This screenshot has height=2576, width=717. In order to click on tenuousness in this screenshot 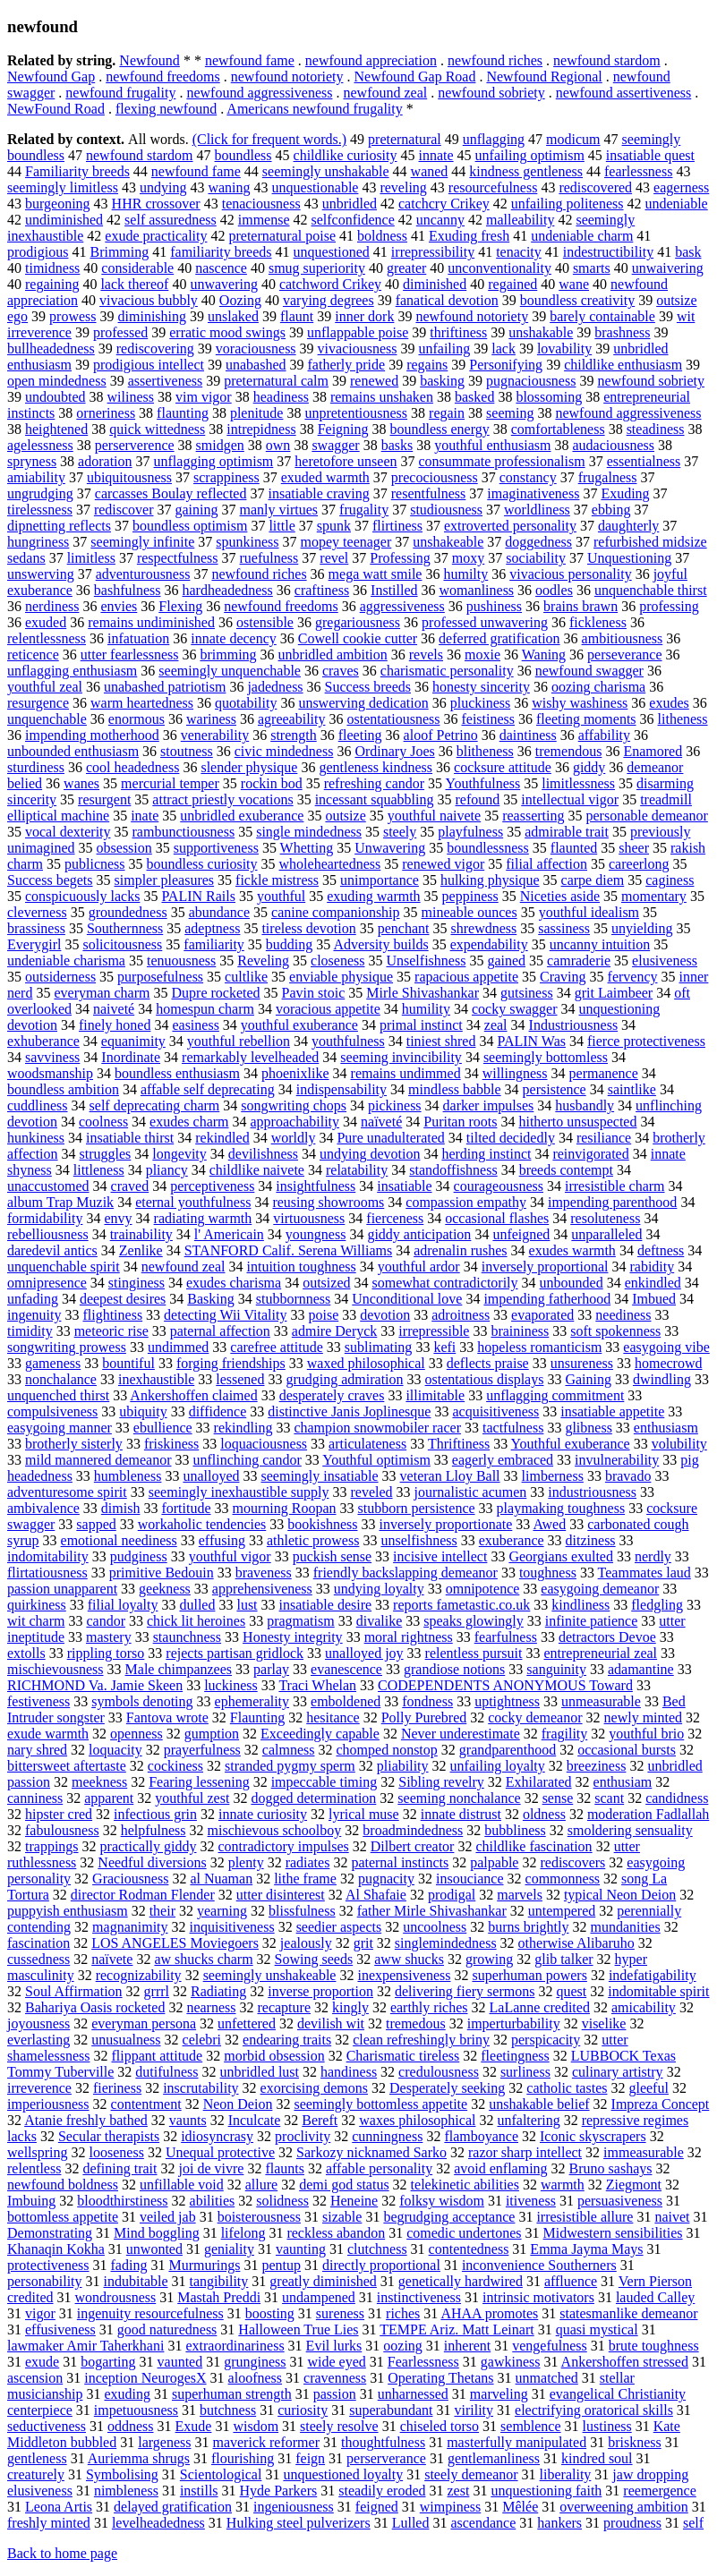, I will do `click(181, 960)`.